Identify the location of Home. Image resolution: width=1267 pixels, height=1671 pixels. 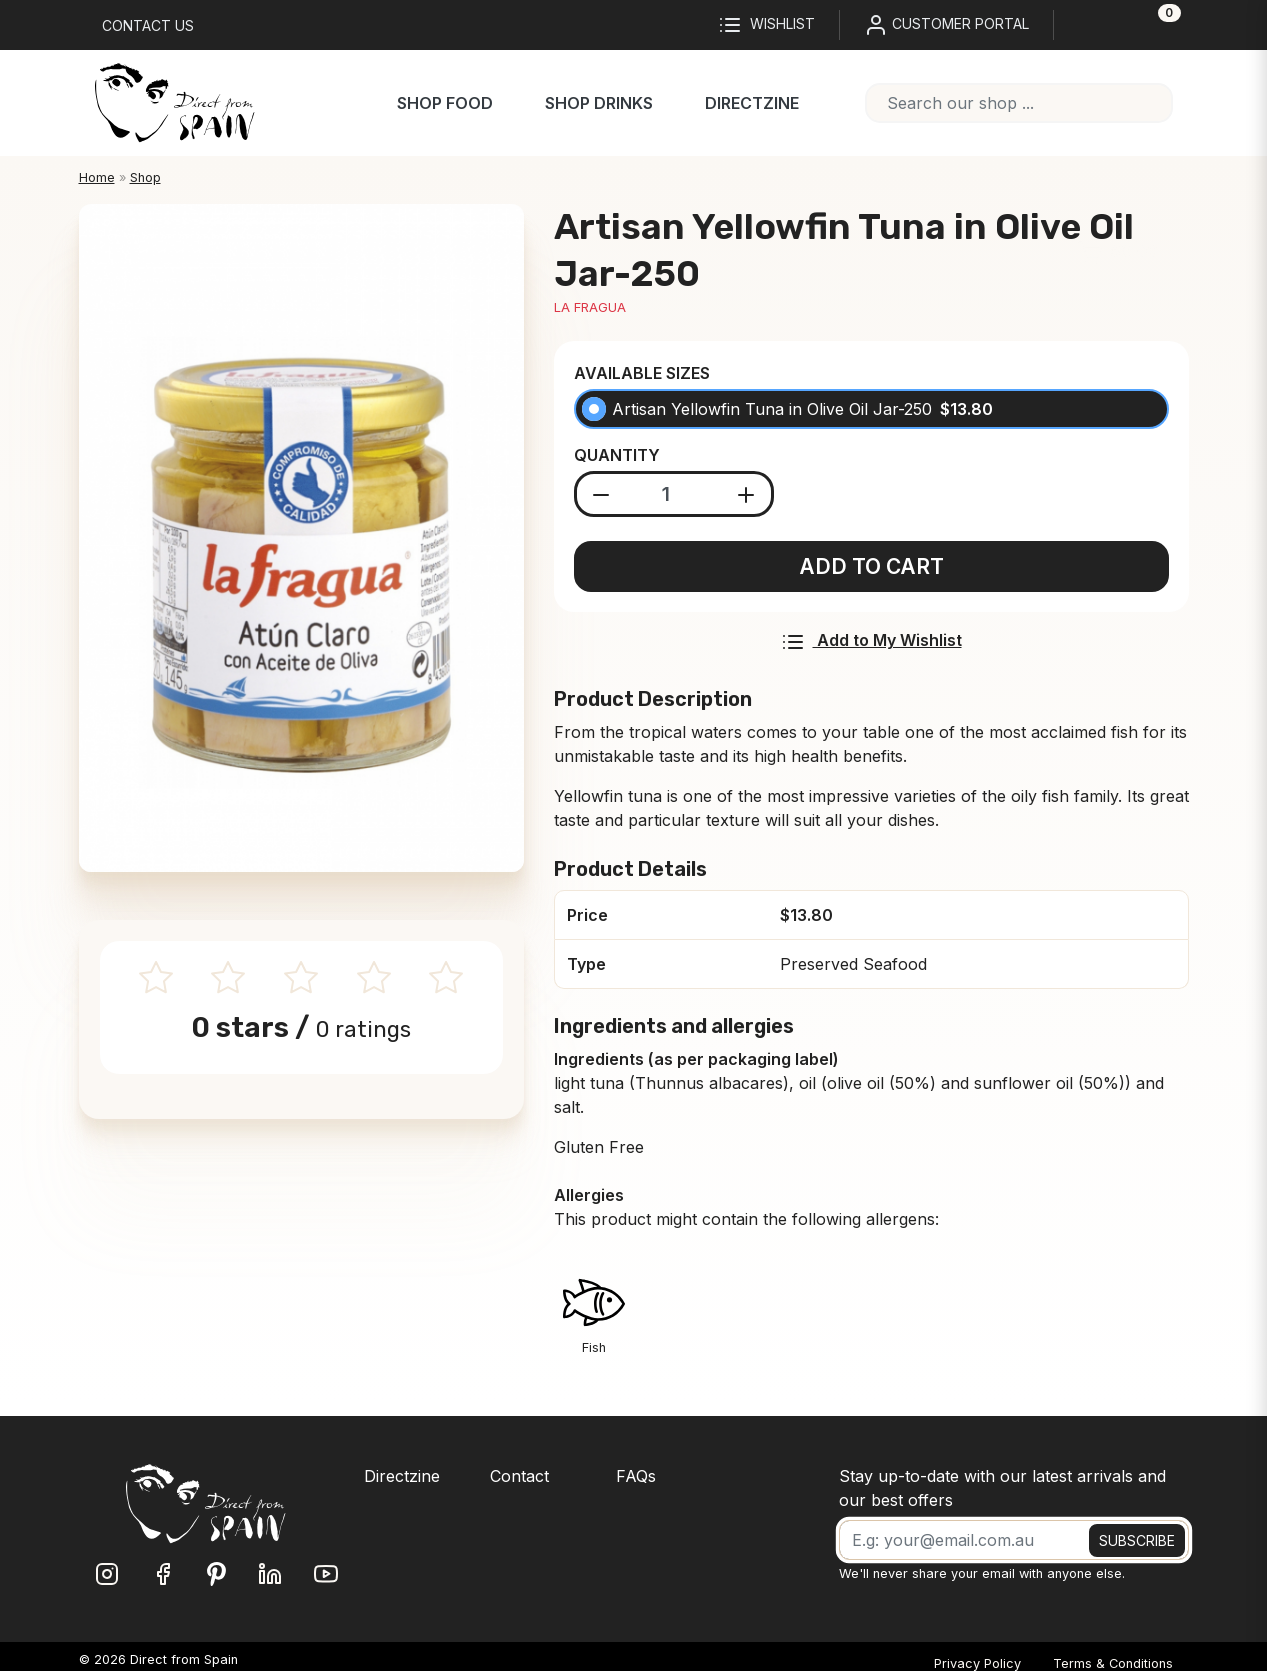
(97, 177).